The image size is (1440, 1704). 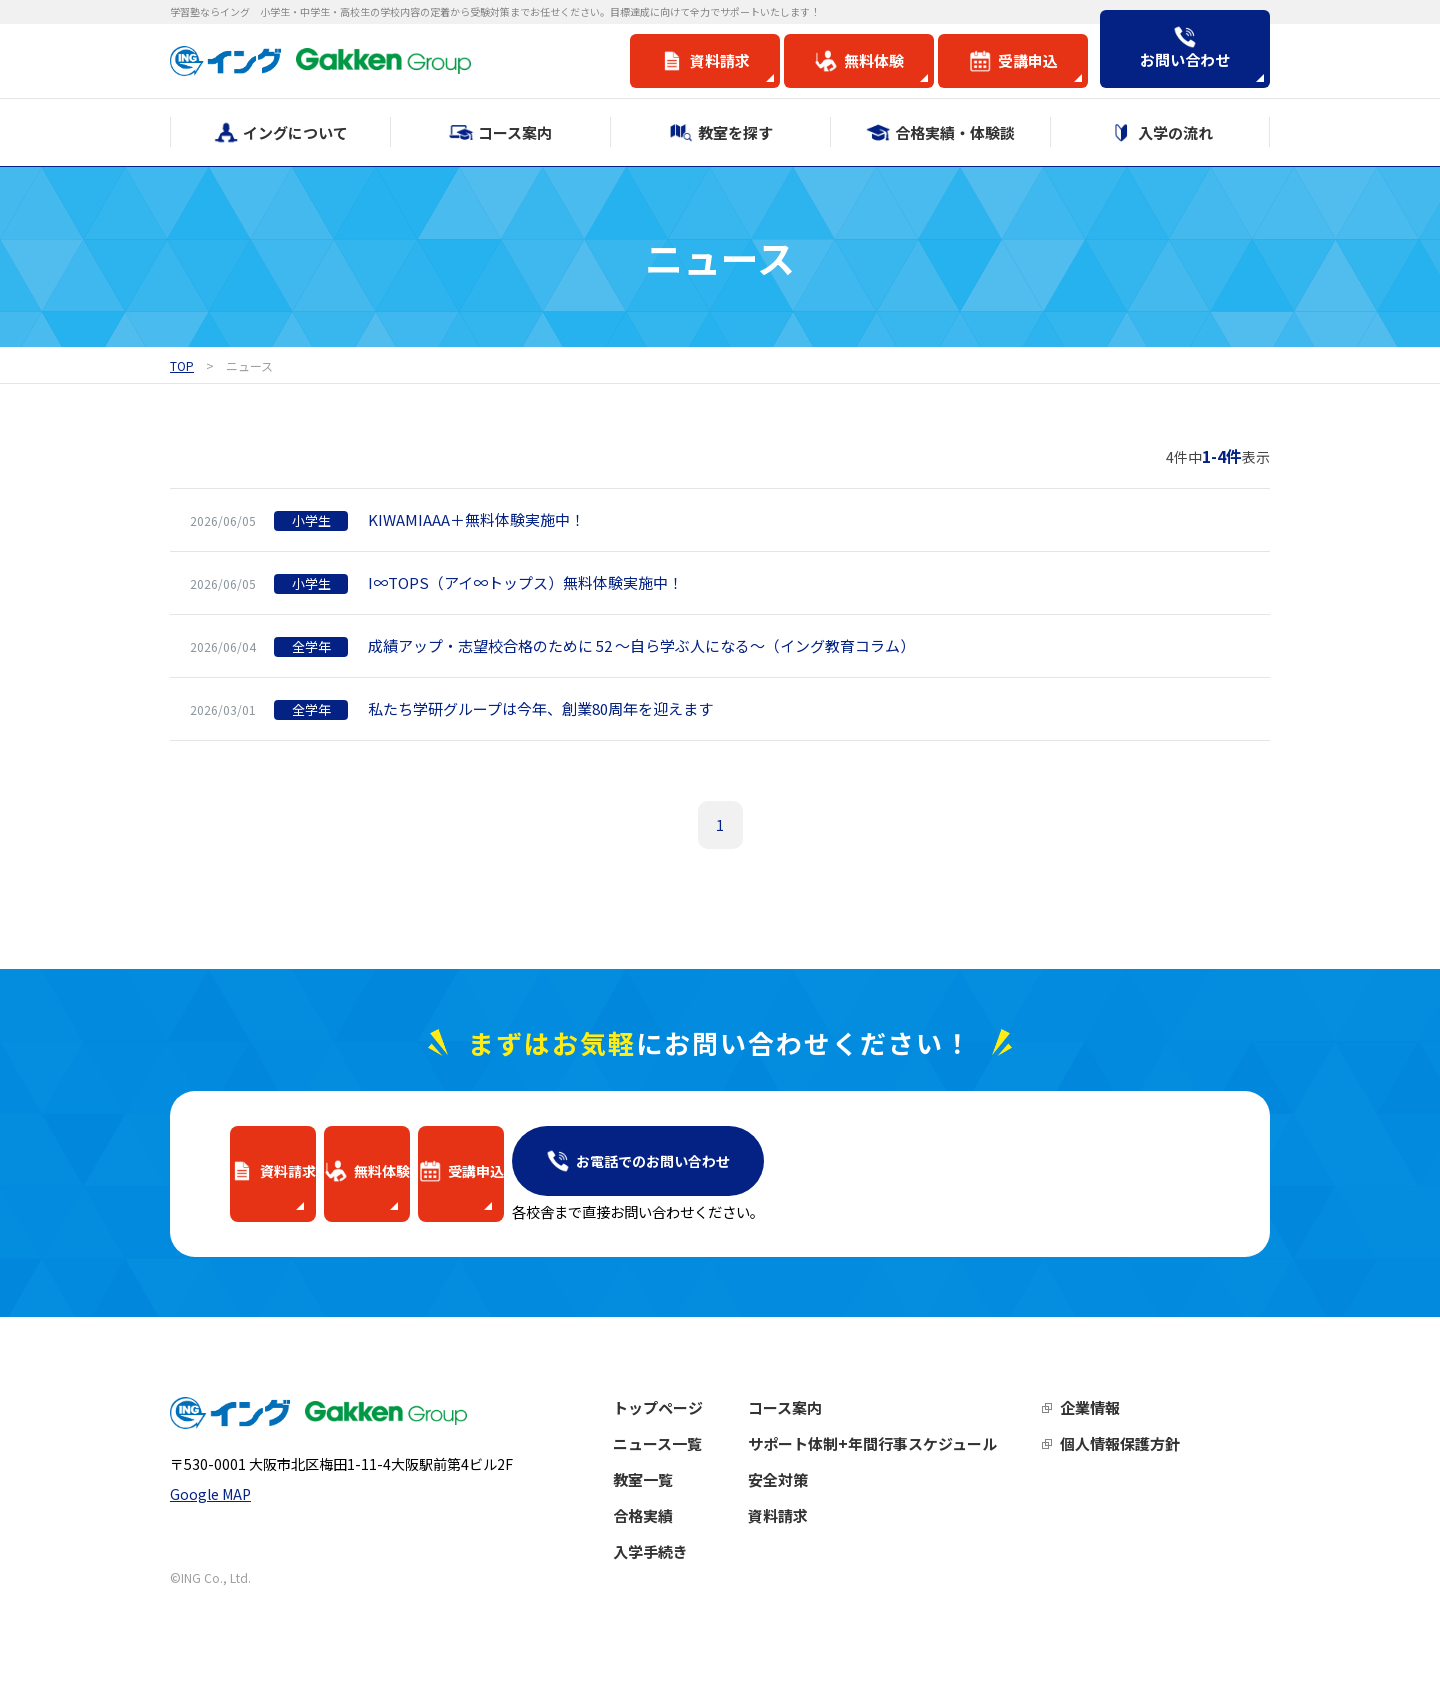 What do you see at coordinates (684, 1535) in the screenshot?
I see `合格実績` at bounding box center [684, 1535].